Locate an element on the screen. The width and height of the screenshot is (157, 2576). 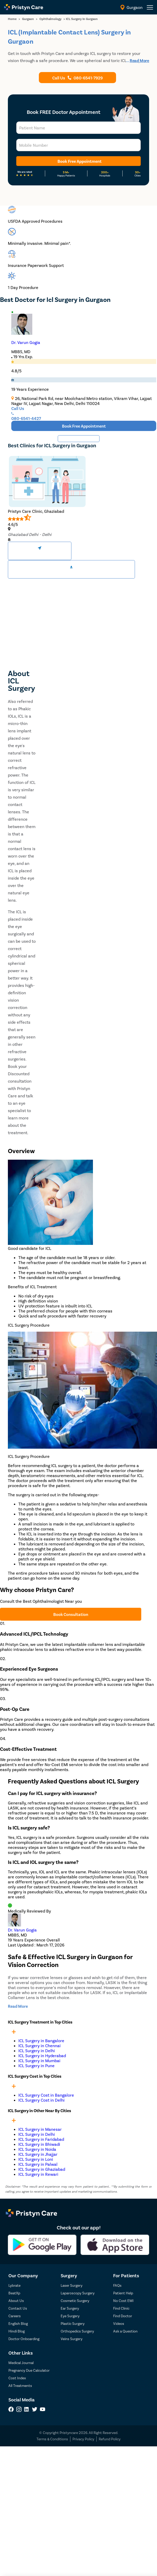
Contact Us is located at coordinates (17, 2308).